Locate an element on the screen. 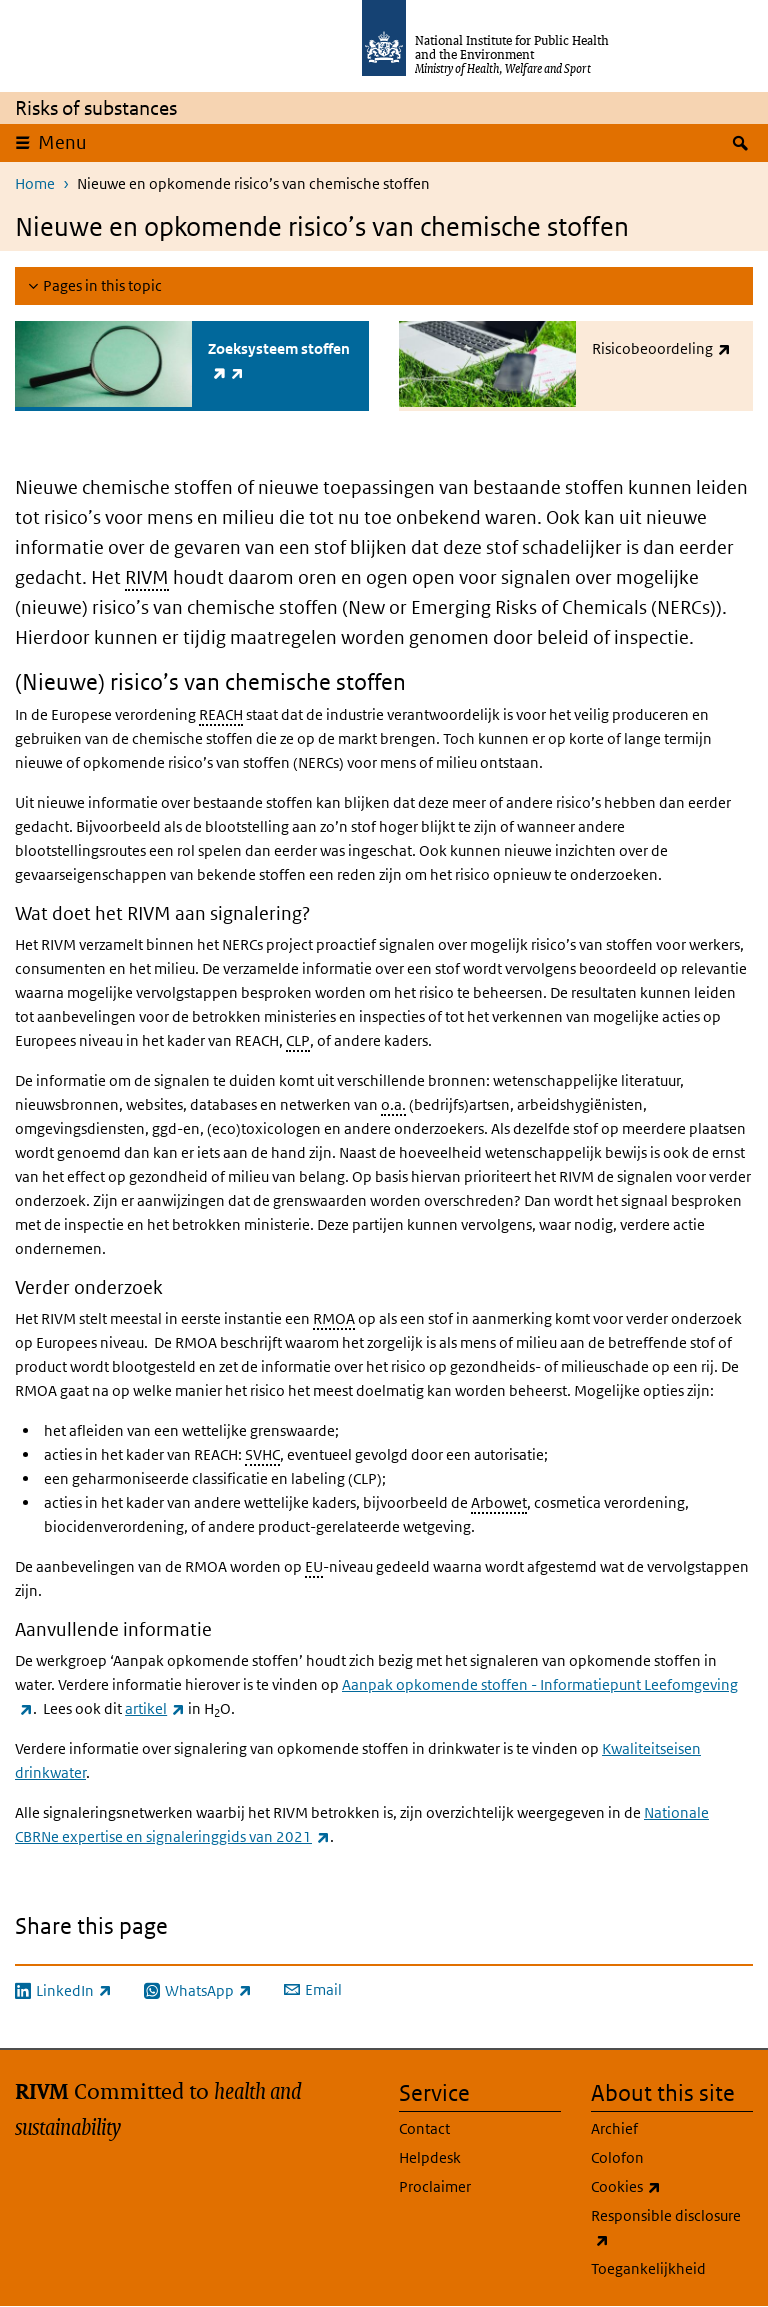 The height and width of the screenshot is (2307, 768). Contact is located at coordinates (424, 2128).